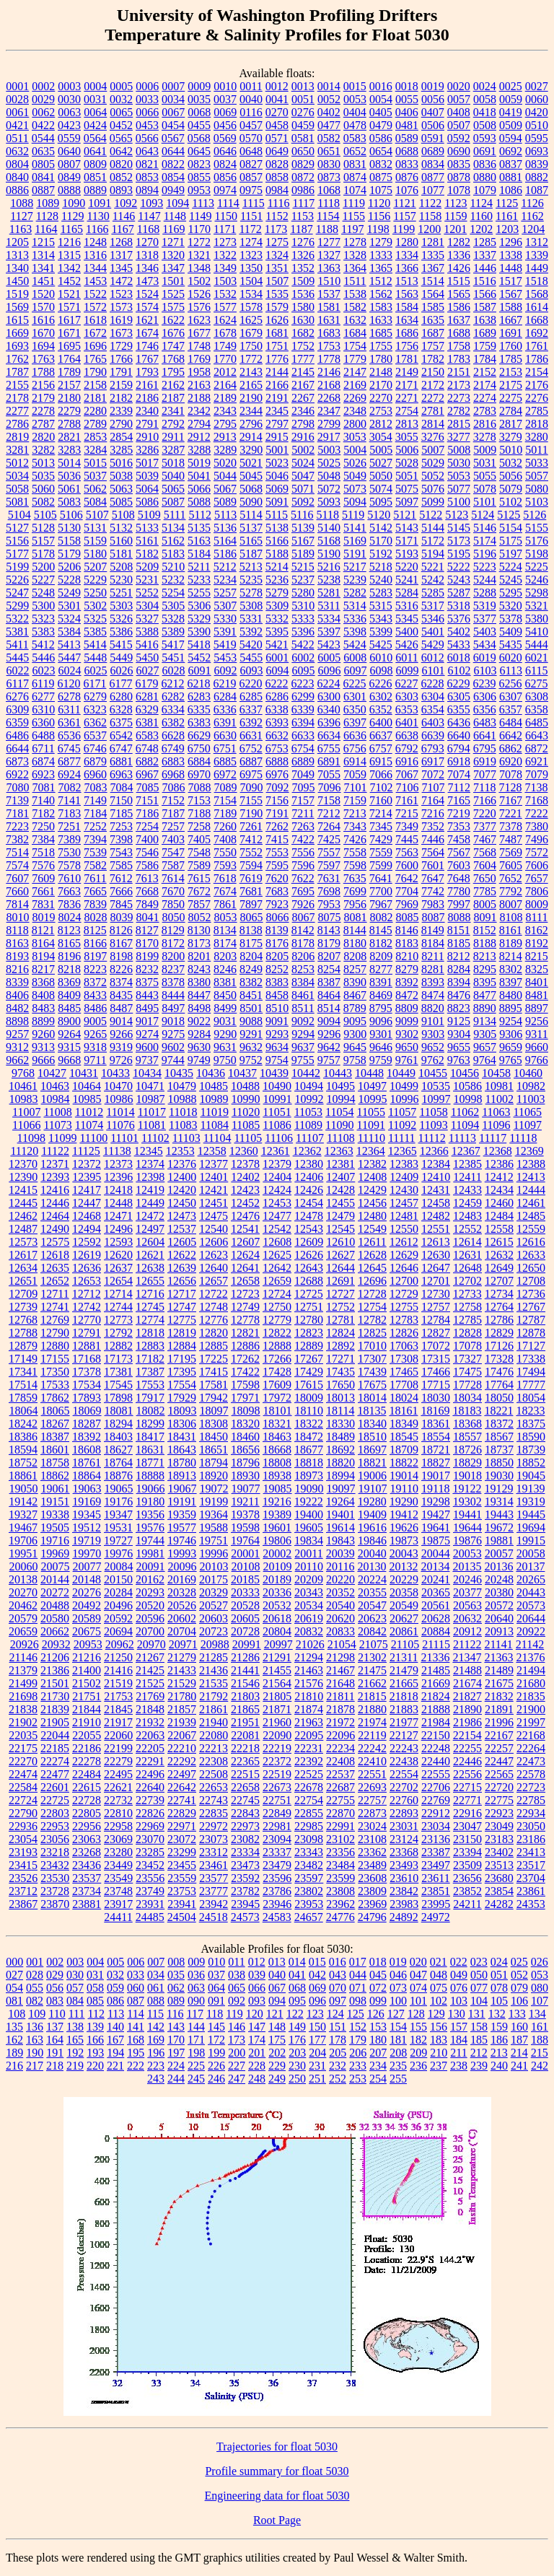 This screenshot has height=2576, width=554. Describe the element at coordinates (118, 1904) in the screenshot. I see `23917` at that location.